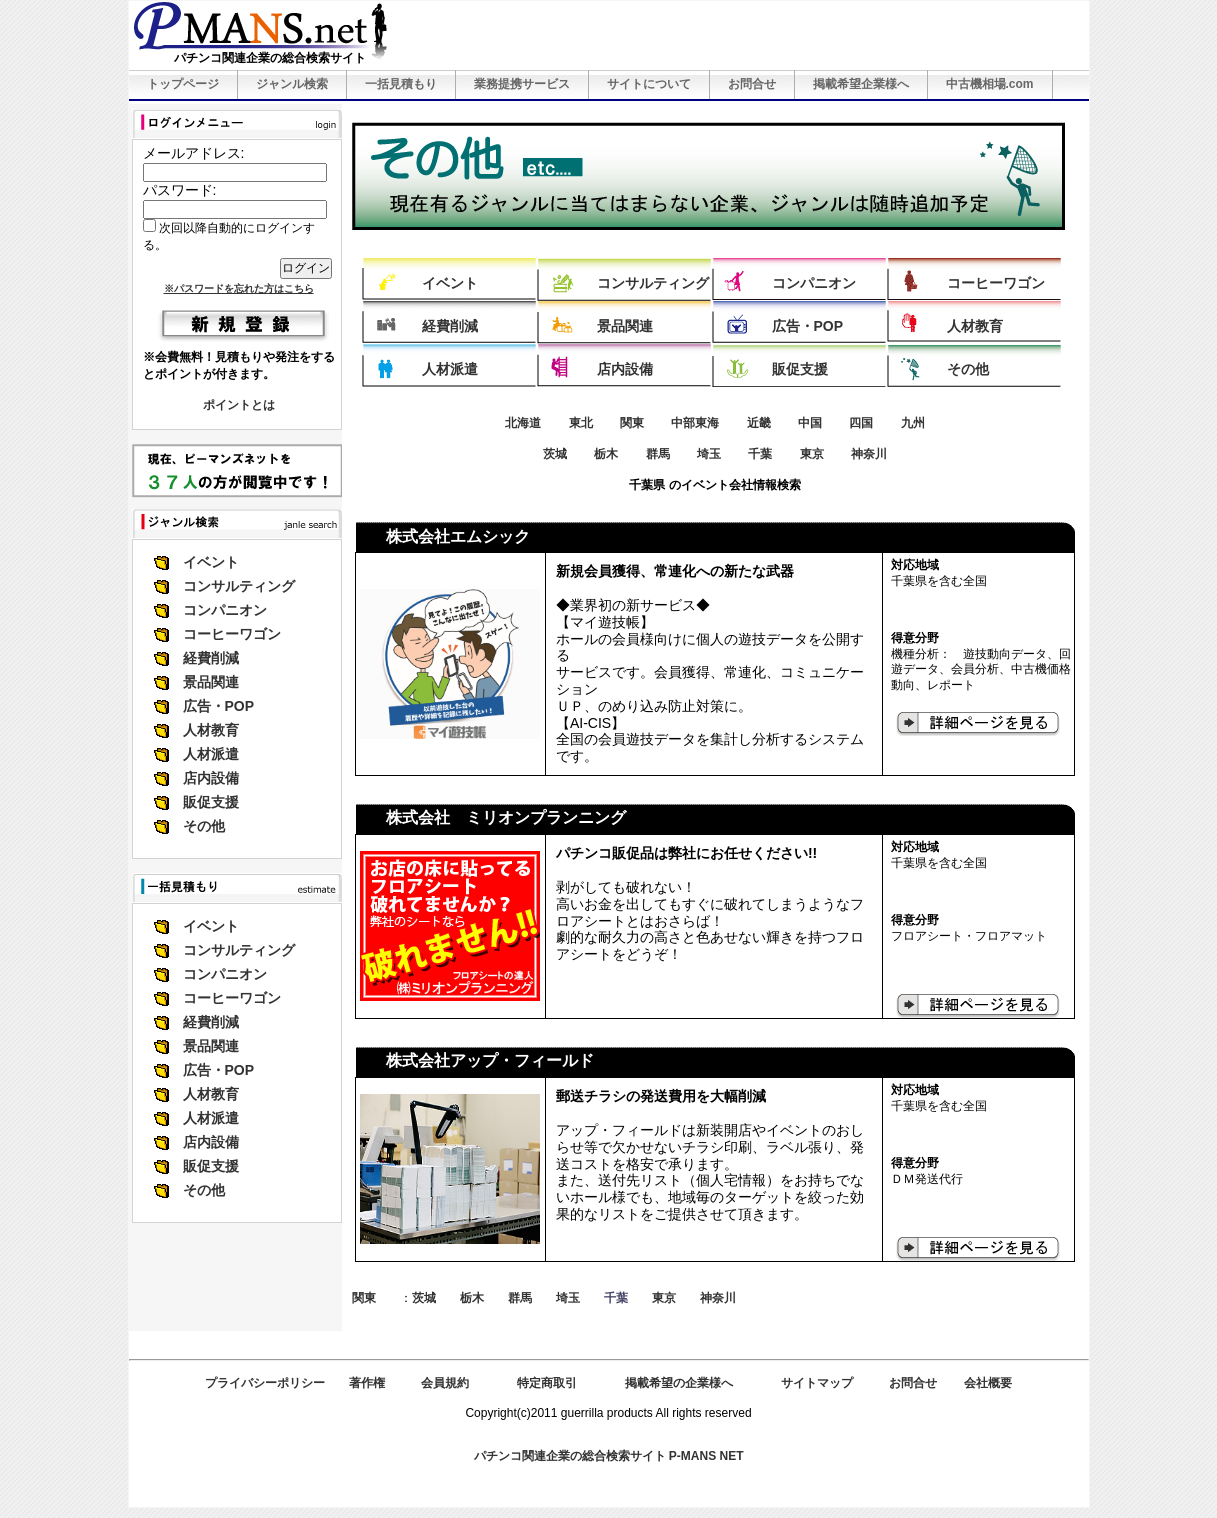 This screenshot has height=1518, width=1217. I want to click on 著作権, so click(367, 1383).